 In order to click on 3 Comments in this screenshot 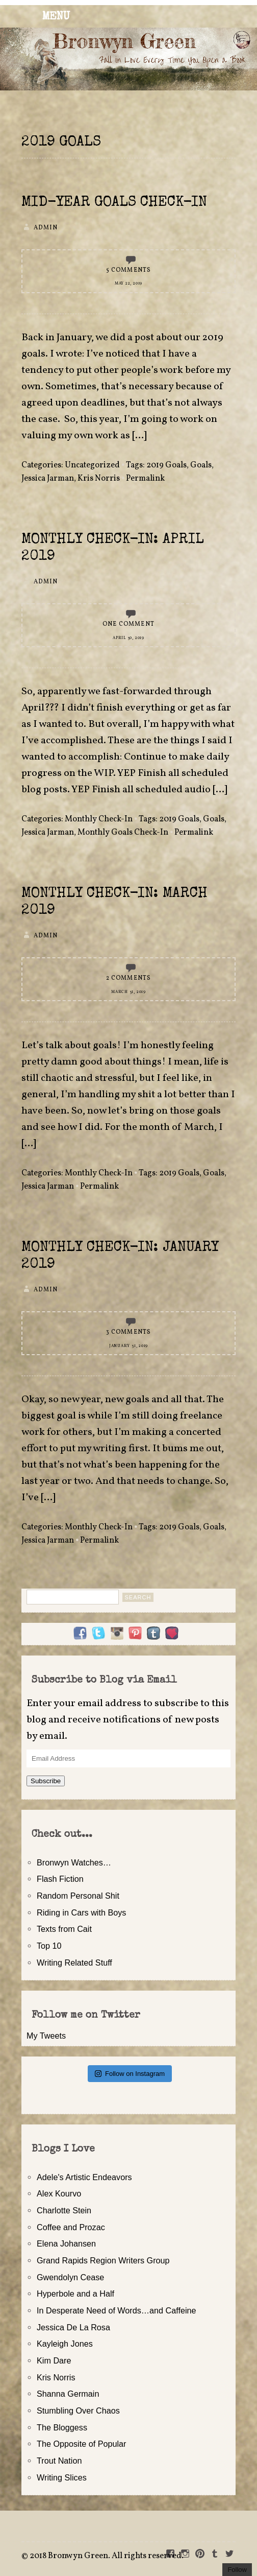, I will do `click(128, 1332)`.